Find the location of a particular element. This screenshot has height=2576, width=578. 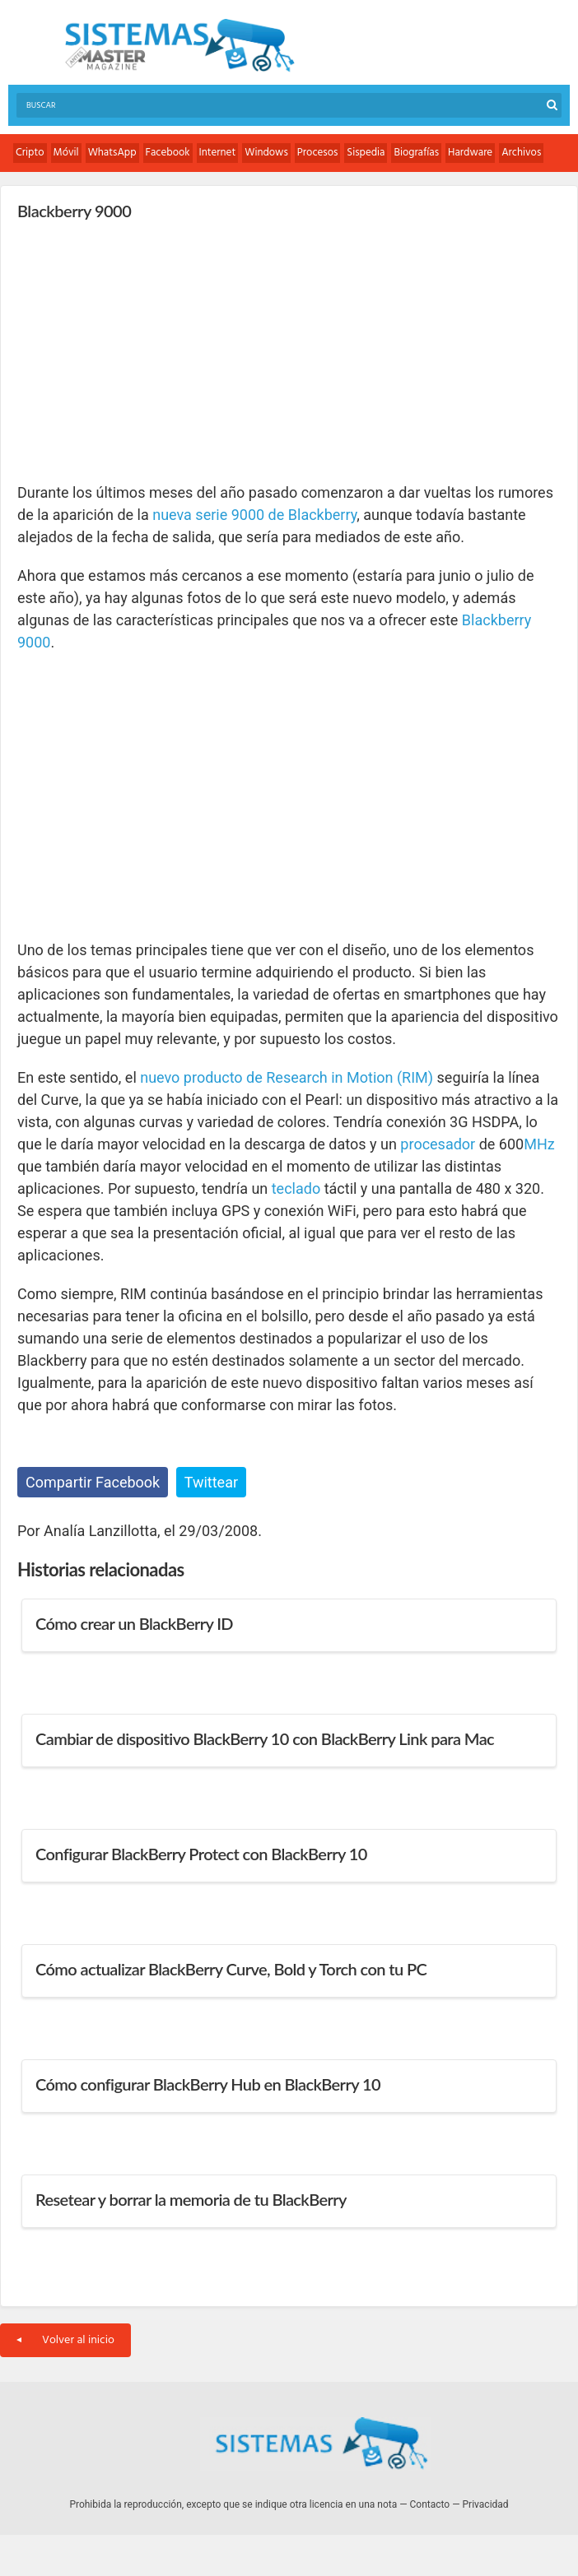

Resetear y borrar la memoria de tu BlackBerry is located at coordinates (191, 2199).